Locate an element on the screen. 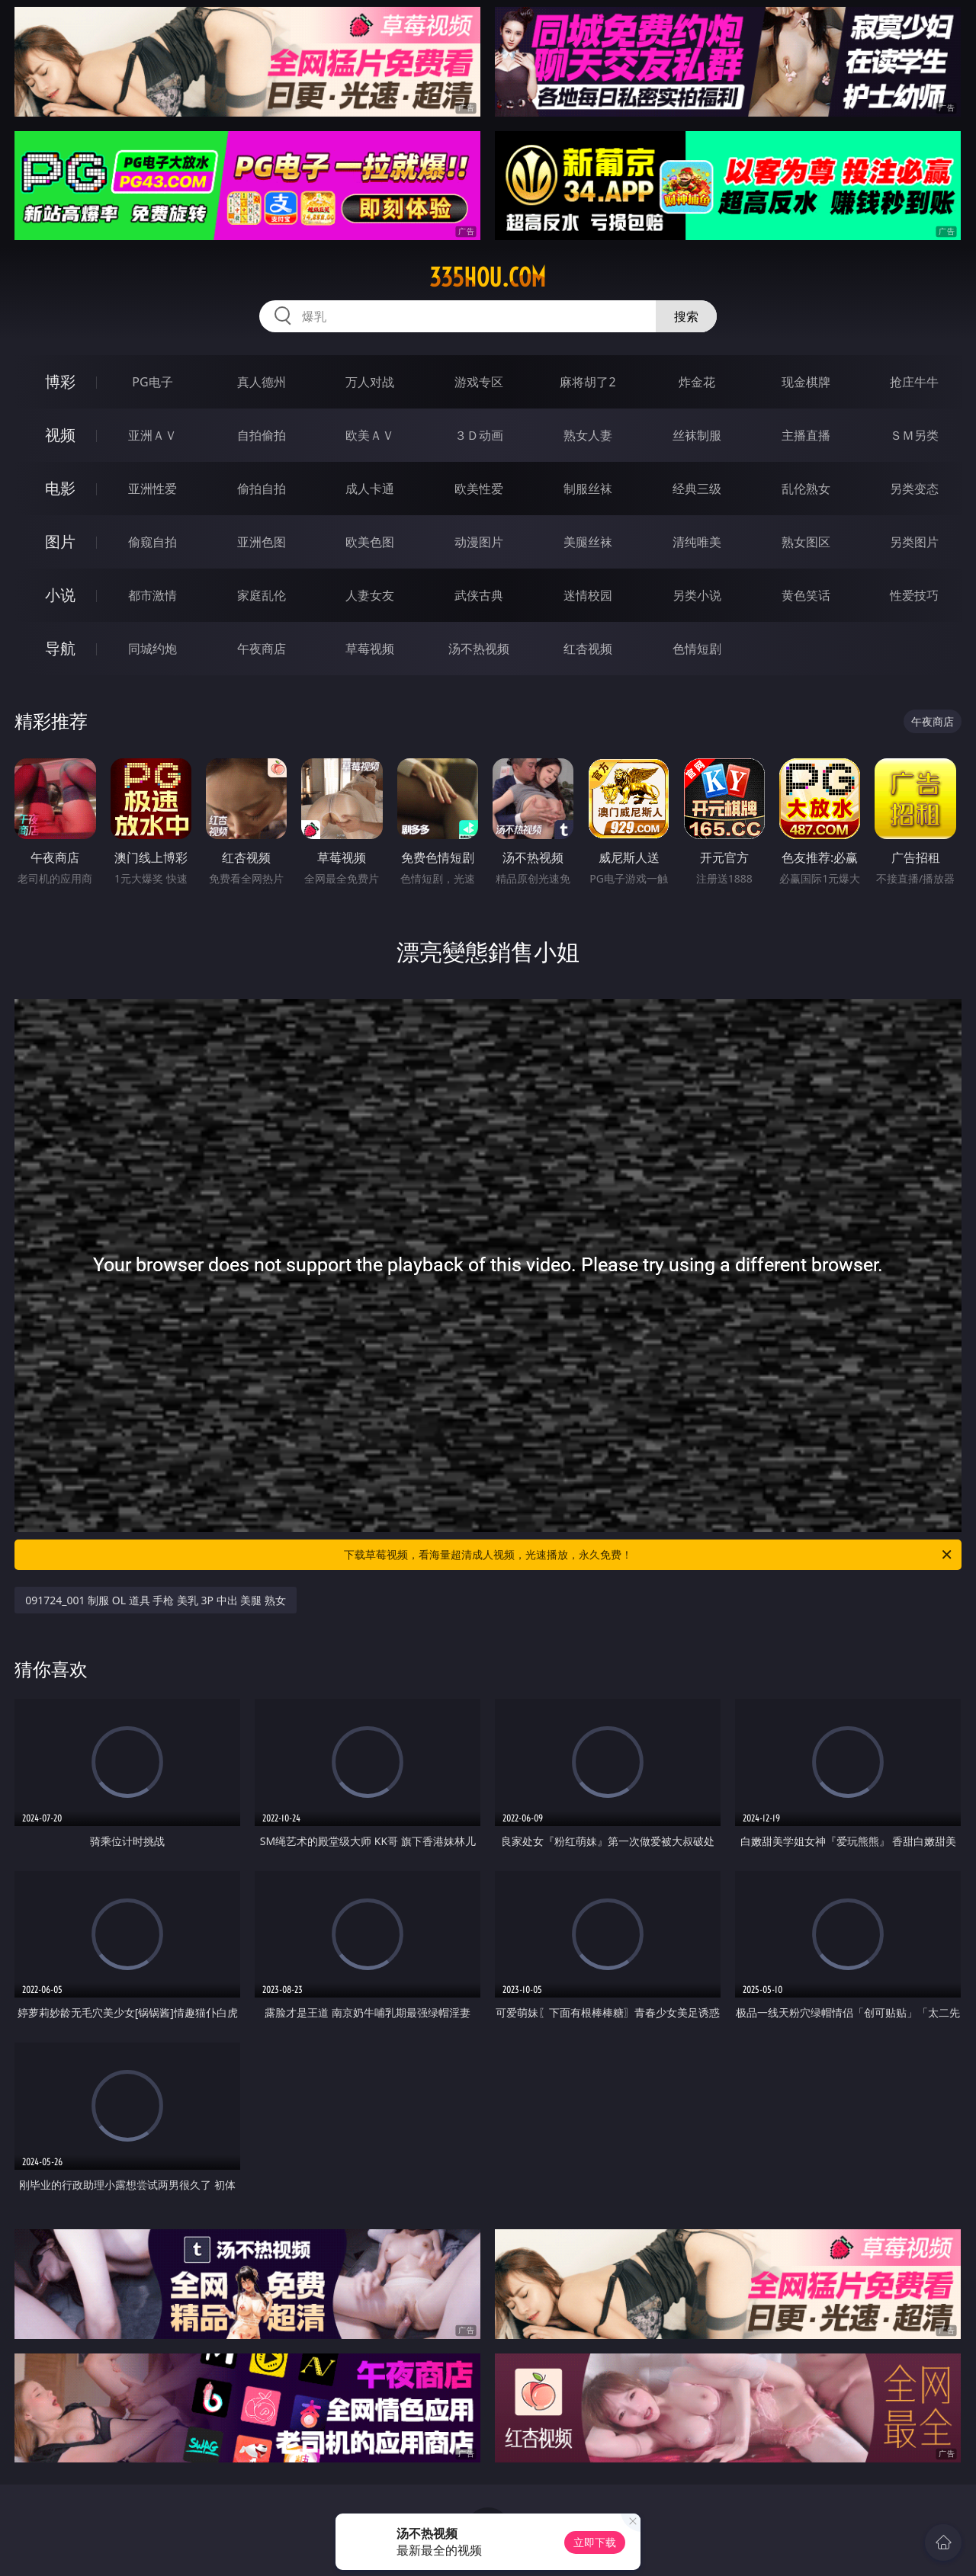  都市激情 is located at coordinates (152, 595).